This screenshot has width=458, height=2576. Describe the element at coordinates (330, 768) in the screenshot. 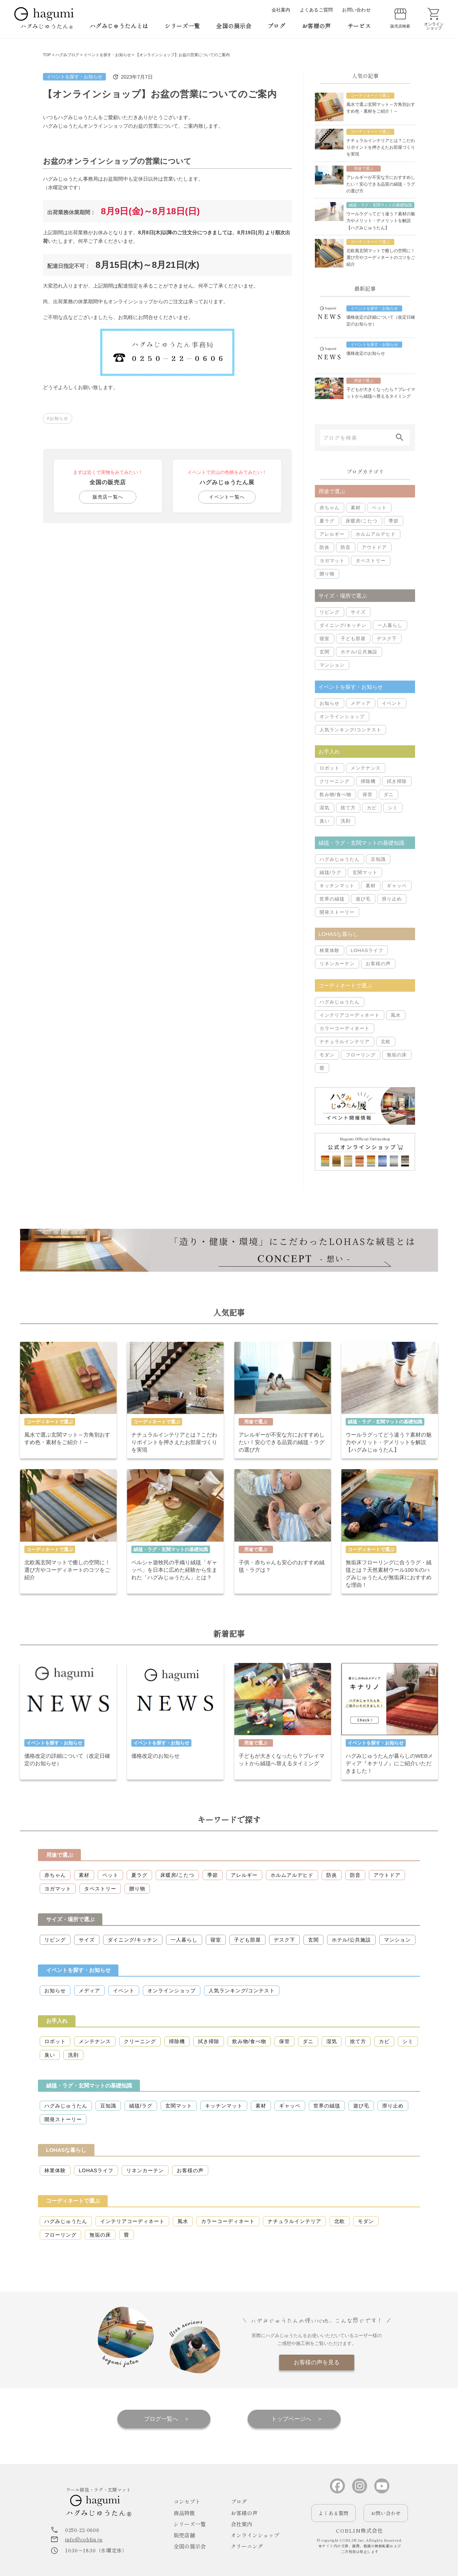

I see `ロボット` at that location.